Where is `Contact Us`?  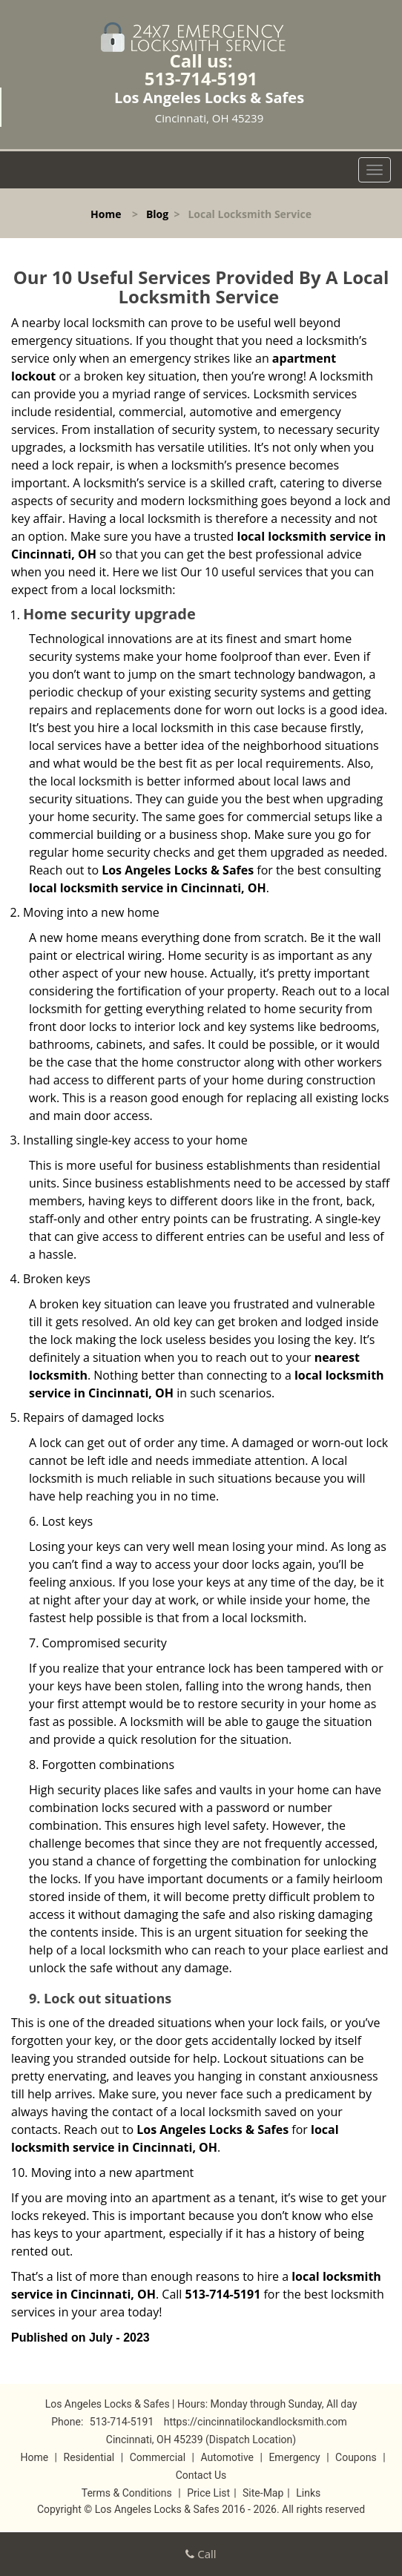 Contact Us is located at coordinates (201, 2475).